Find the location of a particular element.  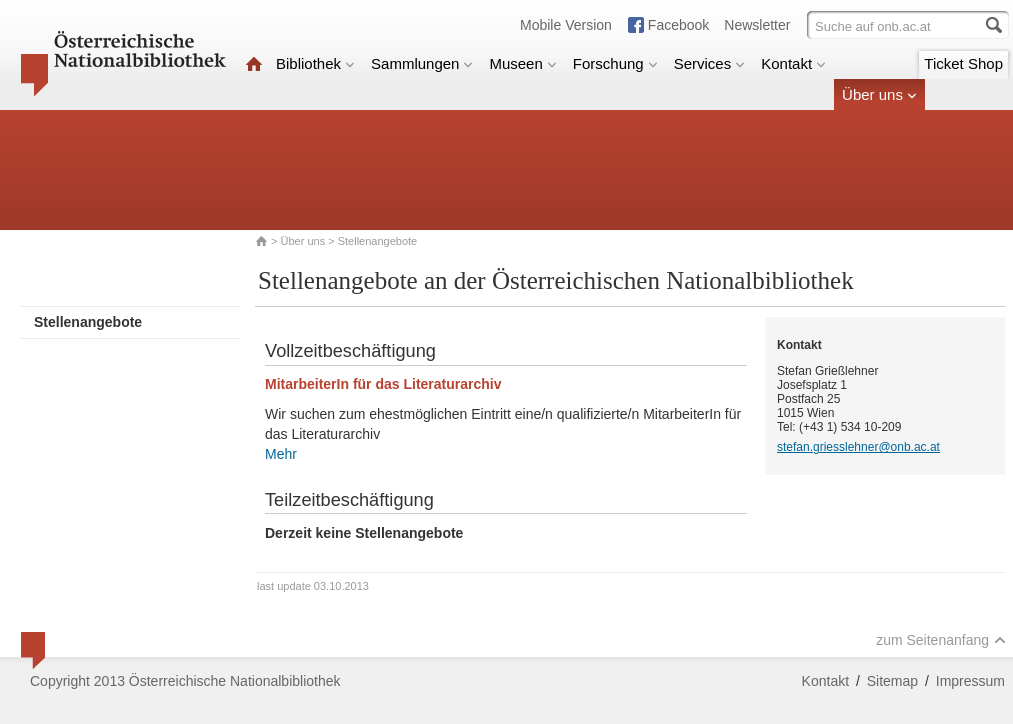

Services is located at coordinates (710, 63).